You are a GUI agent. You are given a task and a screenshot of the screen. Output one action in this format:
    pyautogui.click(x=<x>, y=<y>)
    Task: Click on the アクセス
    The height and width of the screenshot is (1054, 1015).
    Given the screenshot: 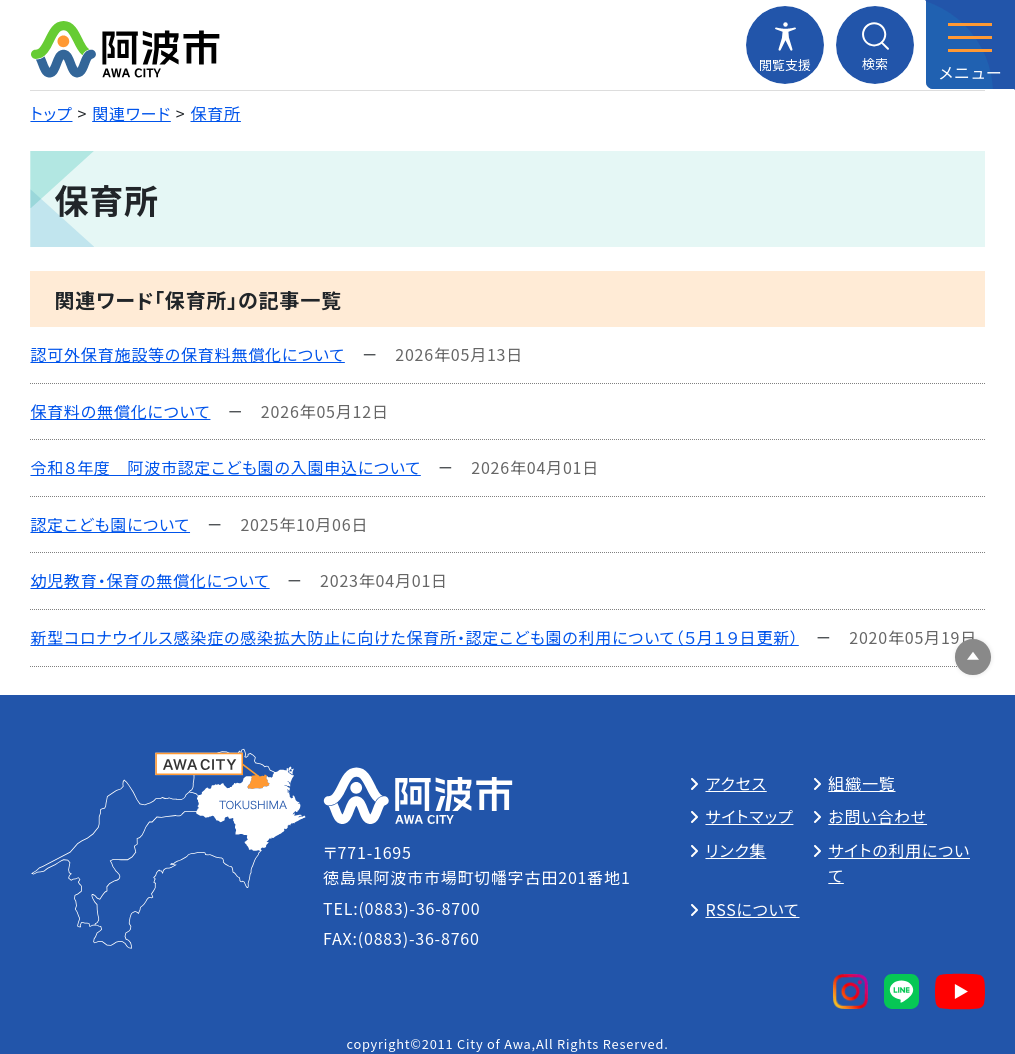 What is the action you would take?
    pyautogui.click(x=735, y=783)
    